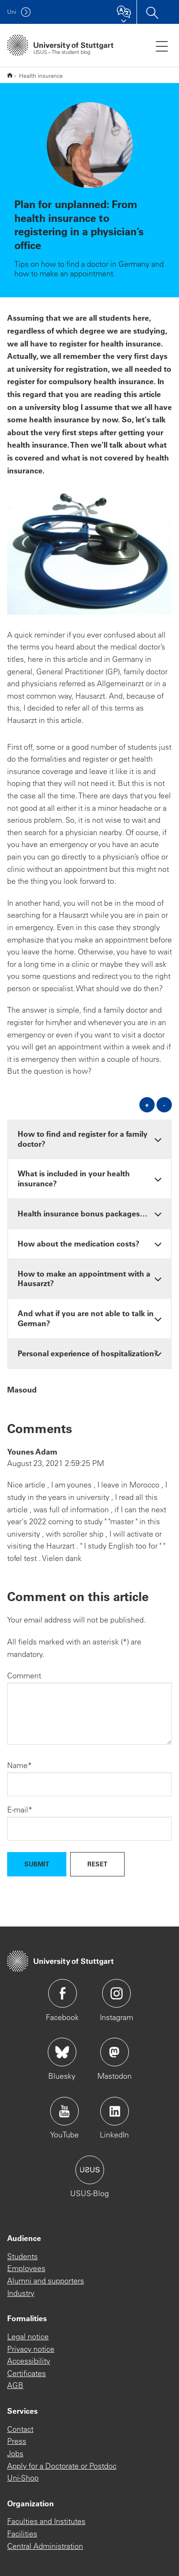 This screenshot has width=179, height=2576. What do you see at coordinates (26, 2268) in the screenshot?
I see `Employees` at bounding box center [26, 2268].